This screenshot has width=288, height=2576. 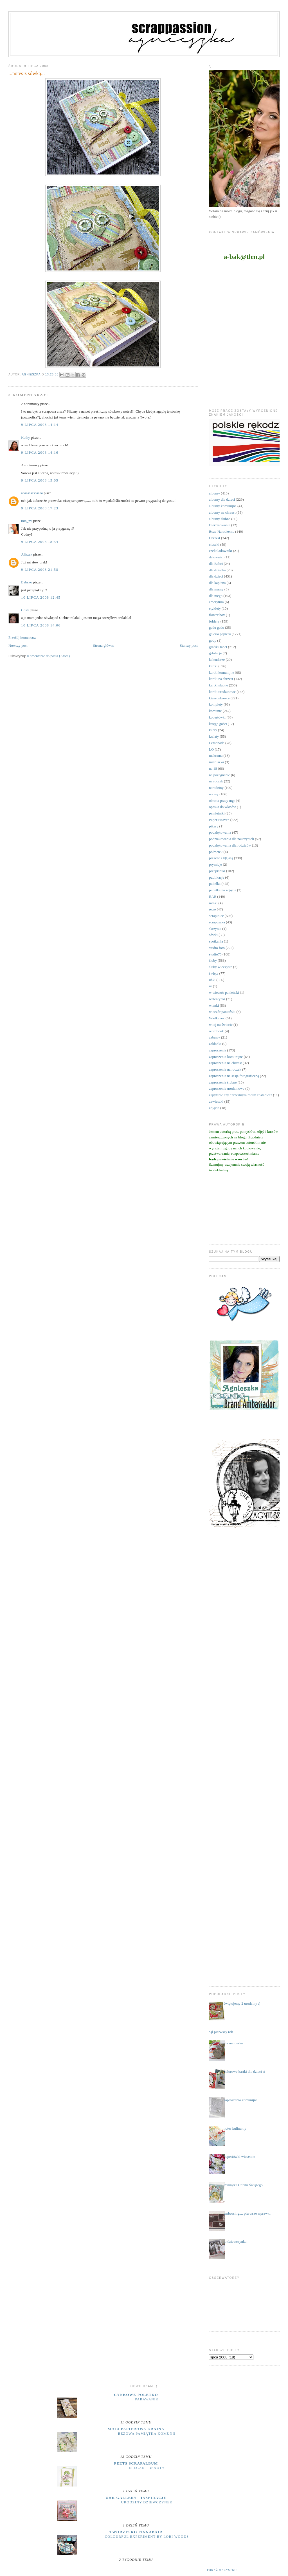 I want to click on kolorowe kartki dla dzieci :), so click(x=244, y=2071).